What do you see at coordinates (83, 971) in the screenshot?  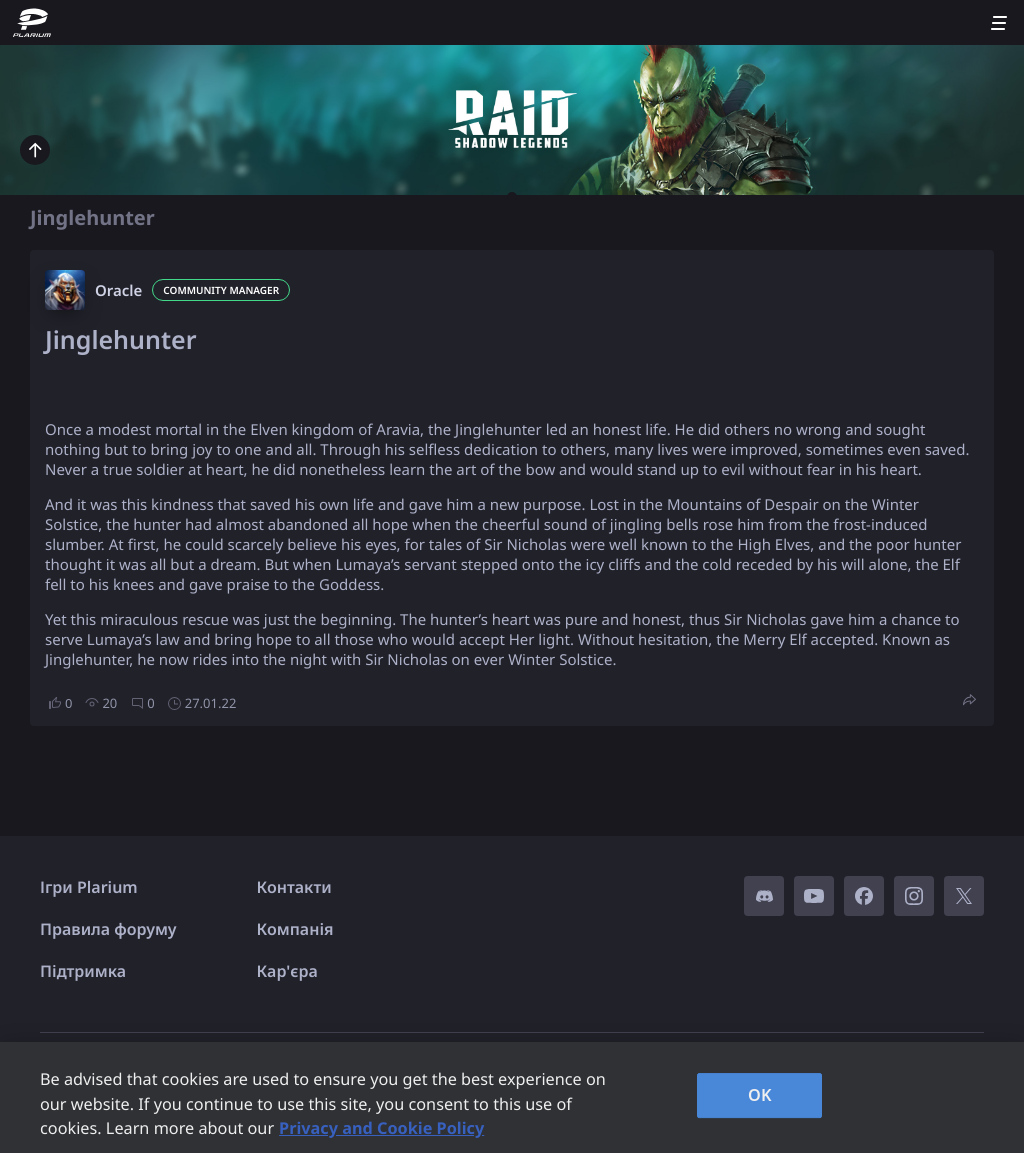 I see `Підтримка` at bounding box center [83, 971].